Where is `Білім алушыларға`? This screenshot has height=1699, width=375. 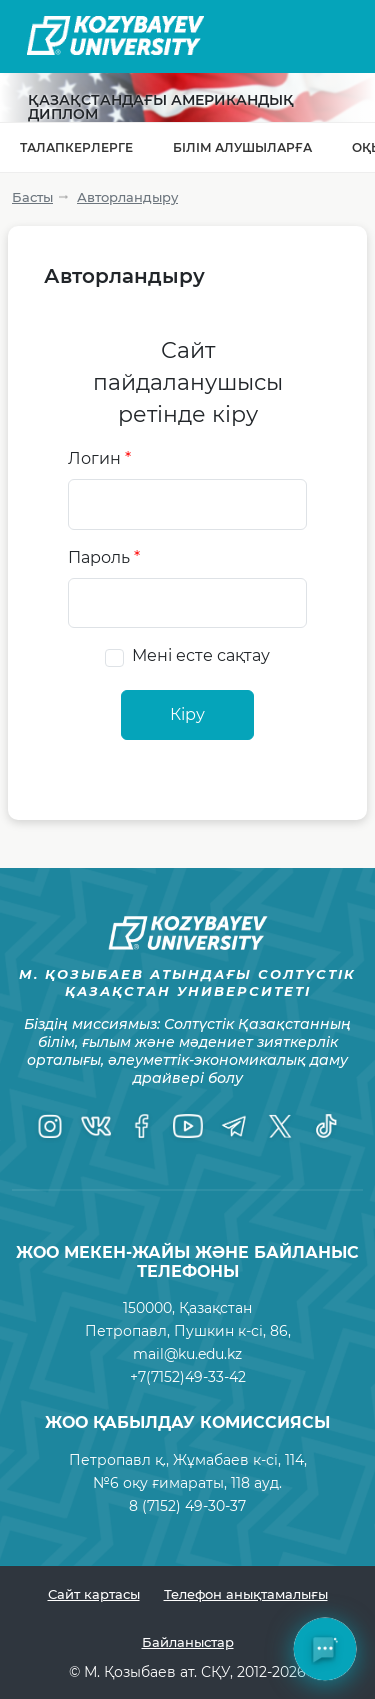 Білім алушыларға is located at coordinates (242, 147).